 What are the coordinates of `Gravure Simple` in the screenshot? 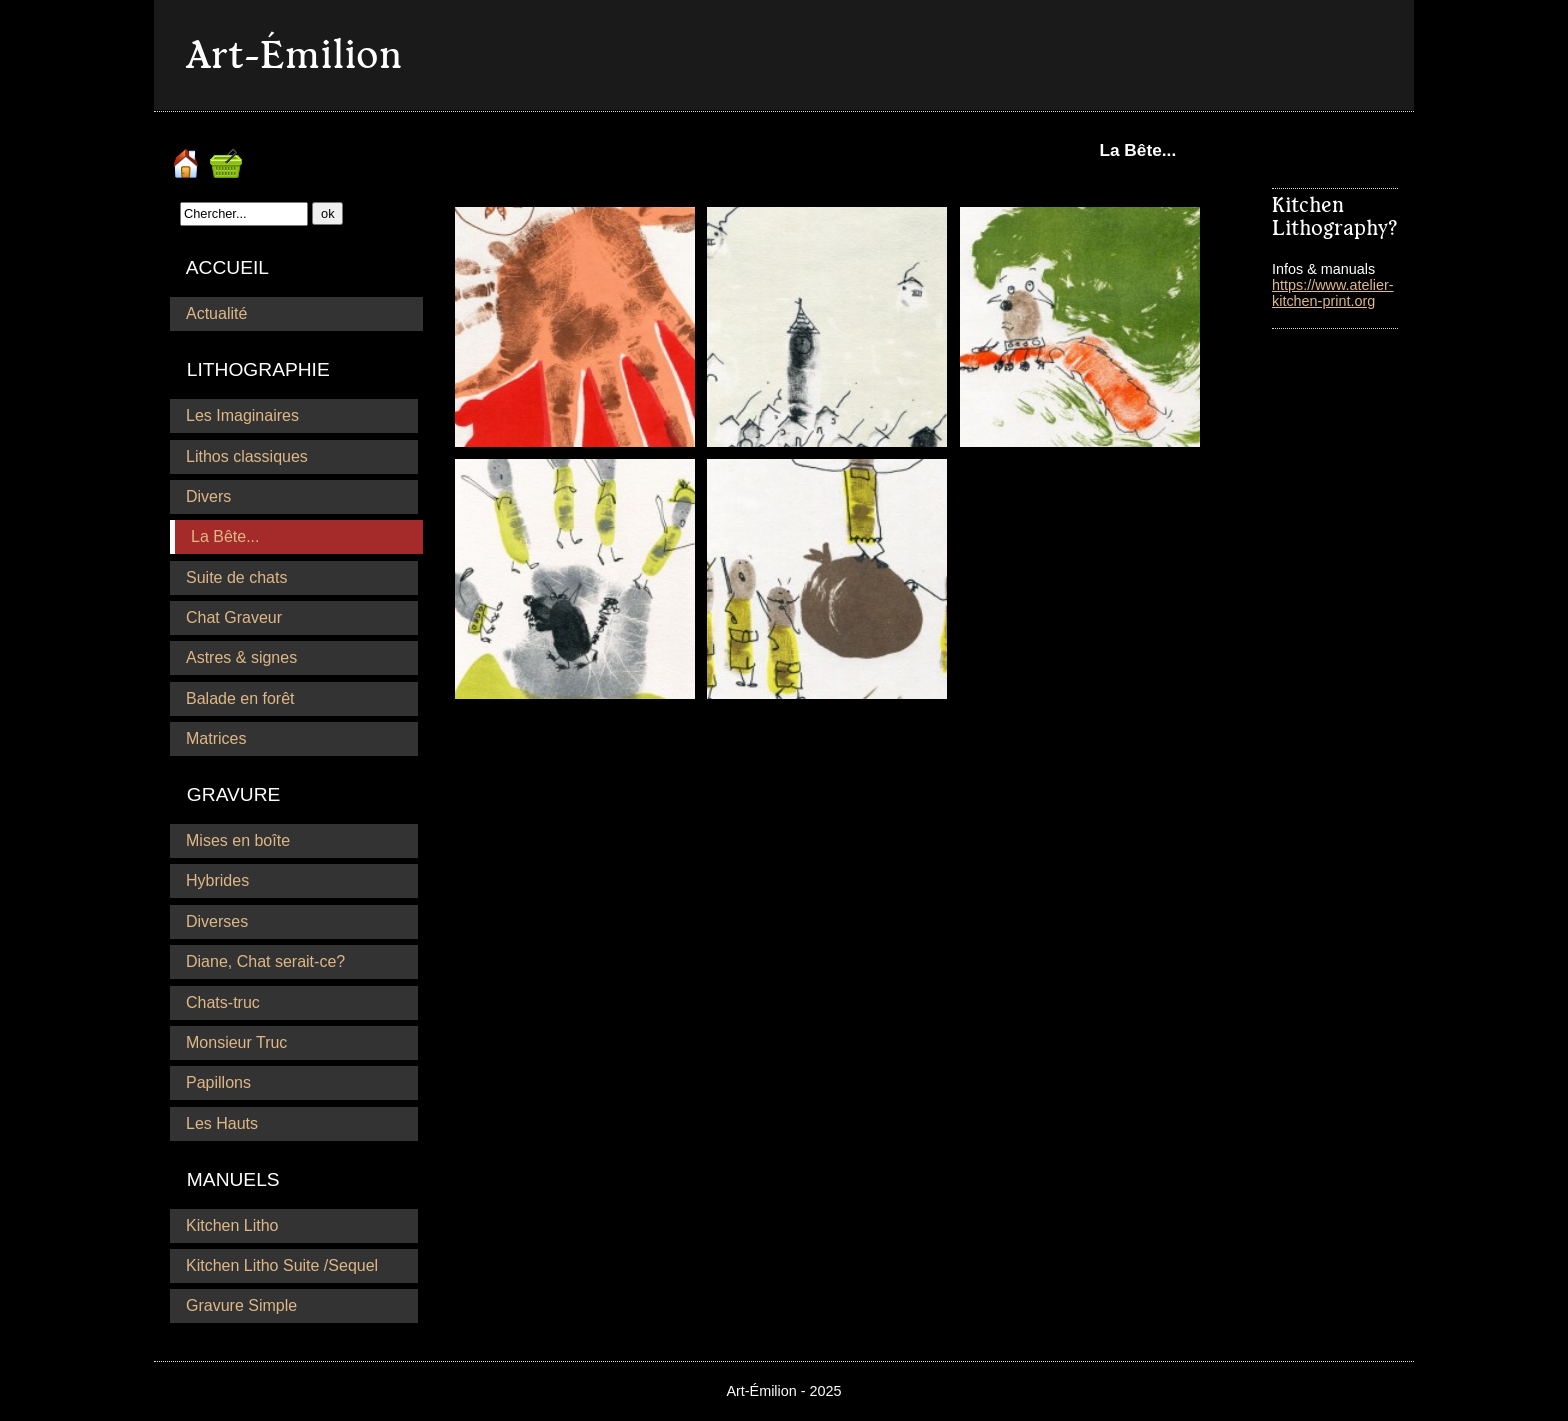 It's located at (241, 1305).